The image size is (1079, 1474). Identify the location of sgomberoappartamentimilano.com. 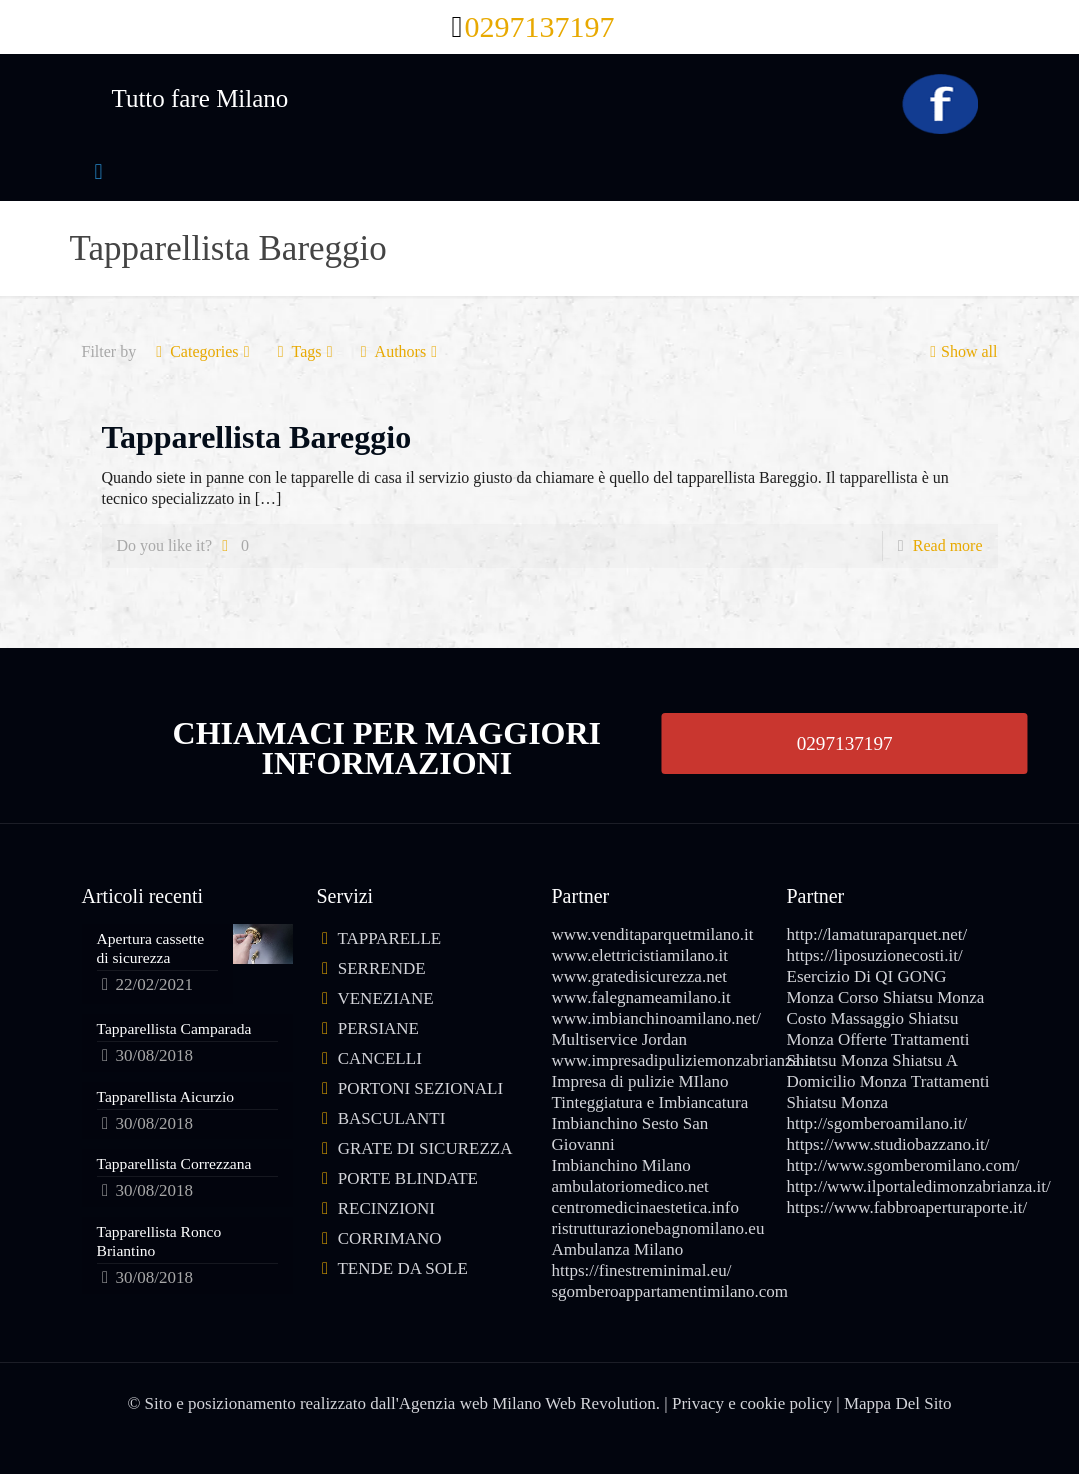
(670, 1291).